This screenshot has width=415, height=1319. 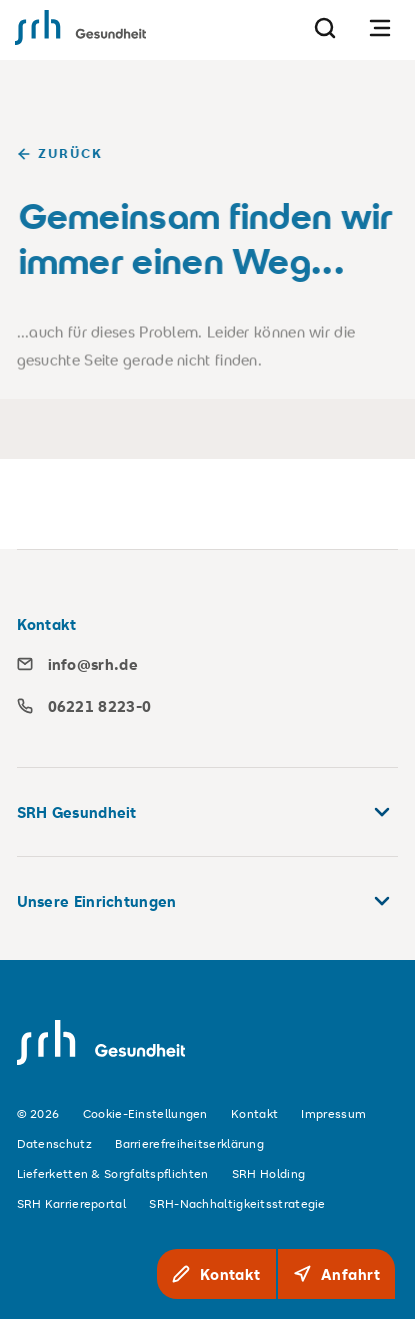 What do you see at coordinates (380, 27) in the screenshot?
I see `[Navigation öffnen]` at bounding box center [380, 27].